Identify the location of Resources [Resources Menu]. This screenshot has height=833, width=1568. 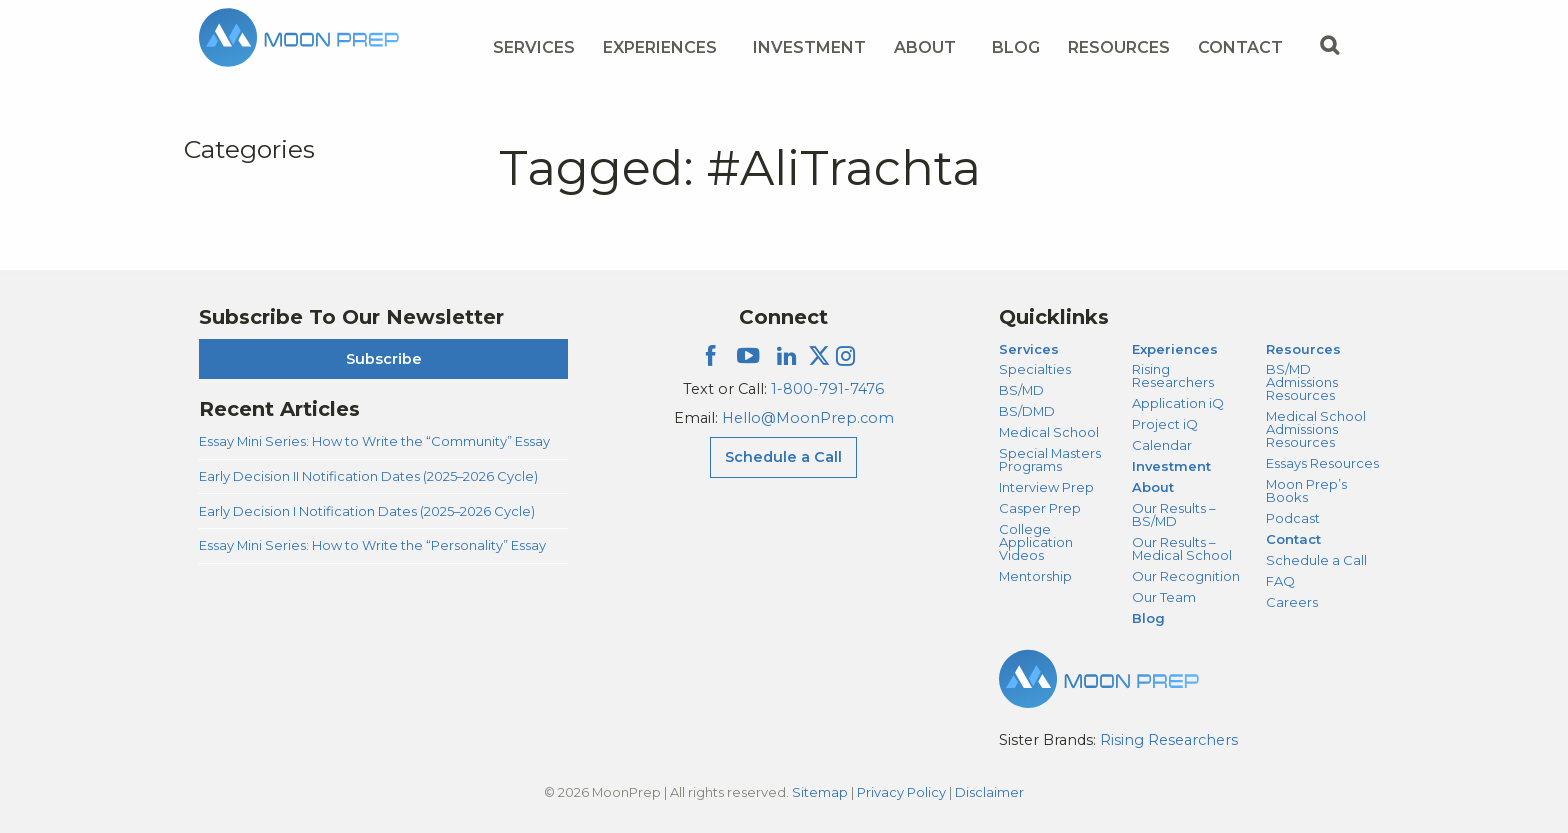
(1119, 47).